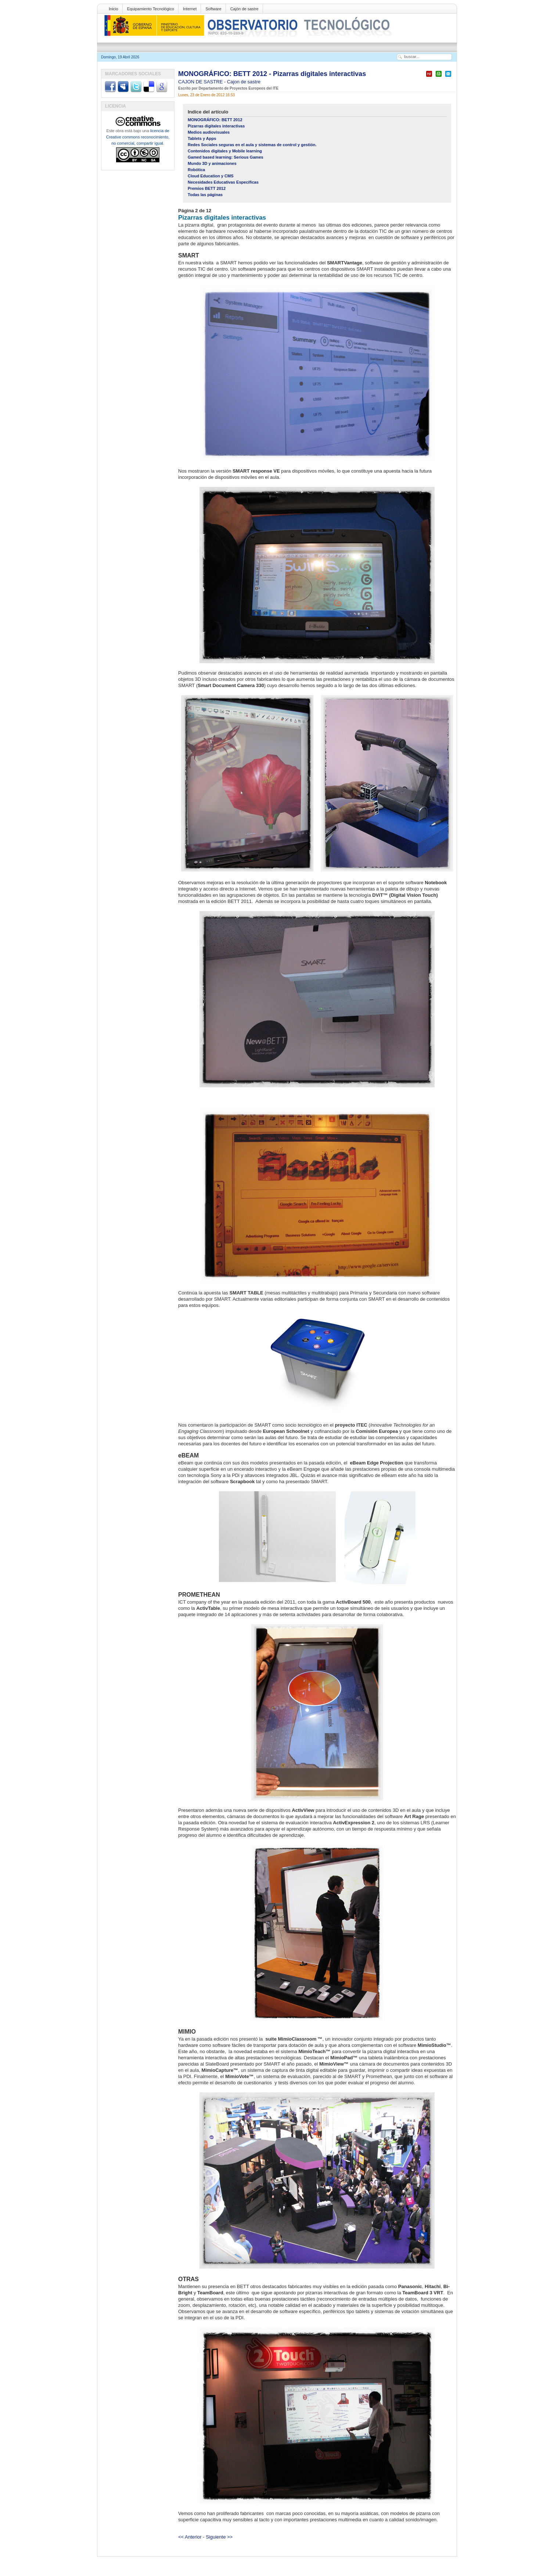 Image resolution: width=554 pixels, height=2576 pixels. I want to click on licencia de Creative commons reconocimiento, no comercial, compartir igual, so click(137, 137).